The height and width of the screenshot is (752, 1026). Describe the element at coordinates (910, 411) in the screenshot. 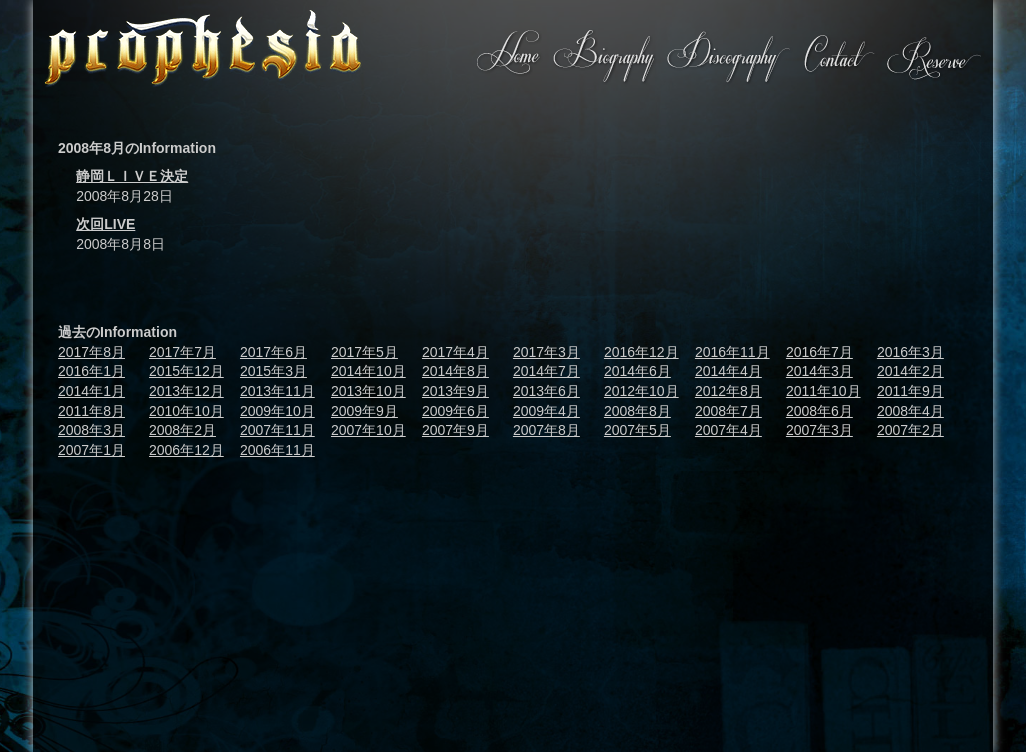

I see `2008年4月` at that location.